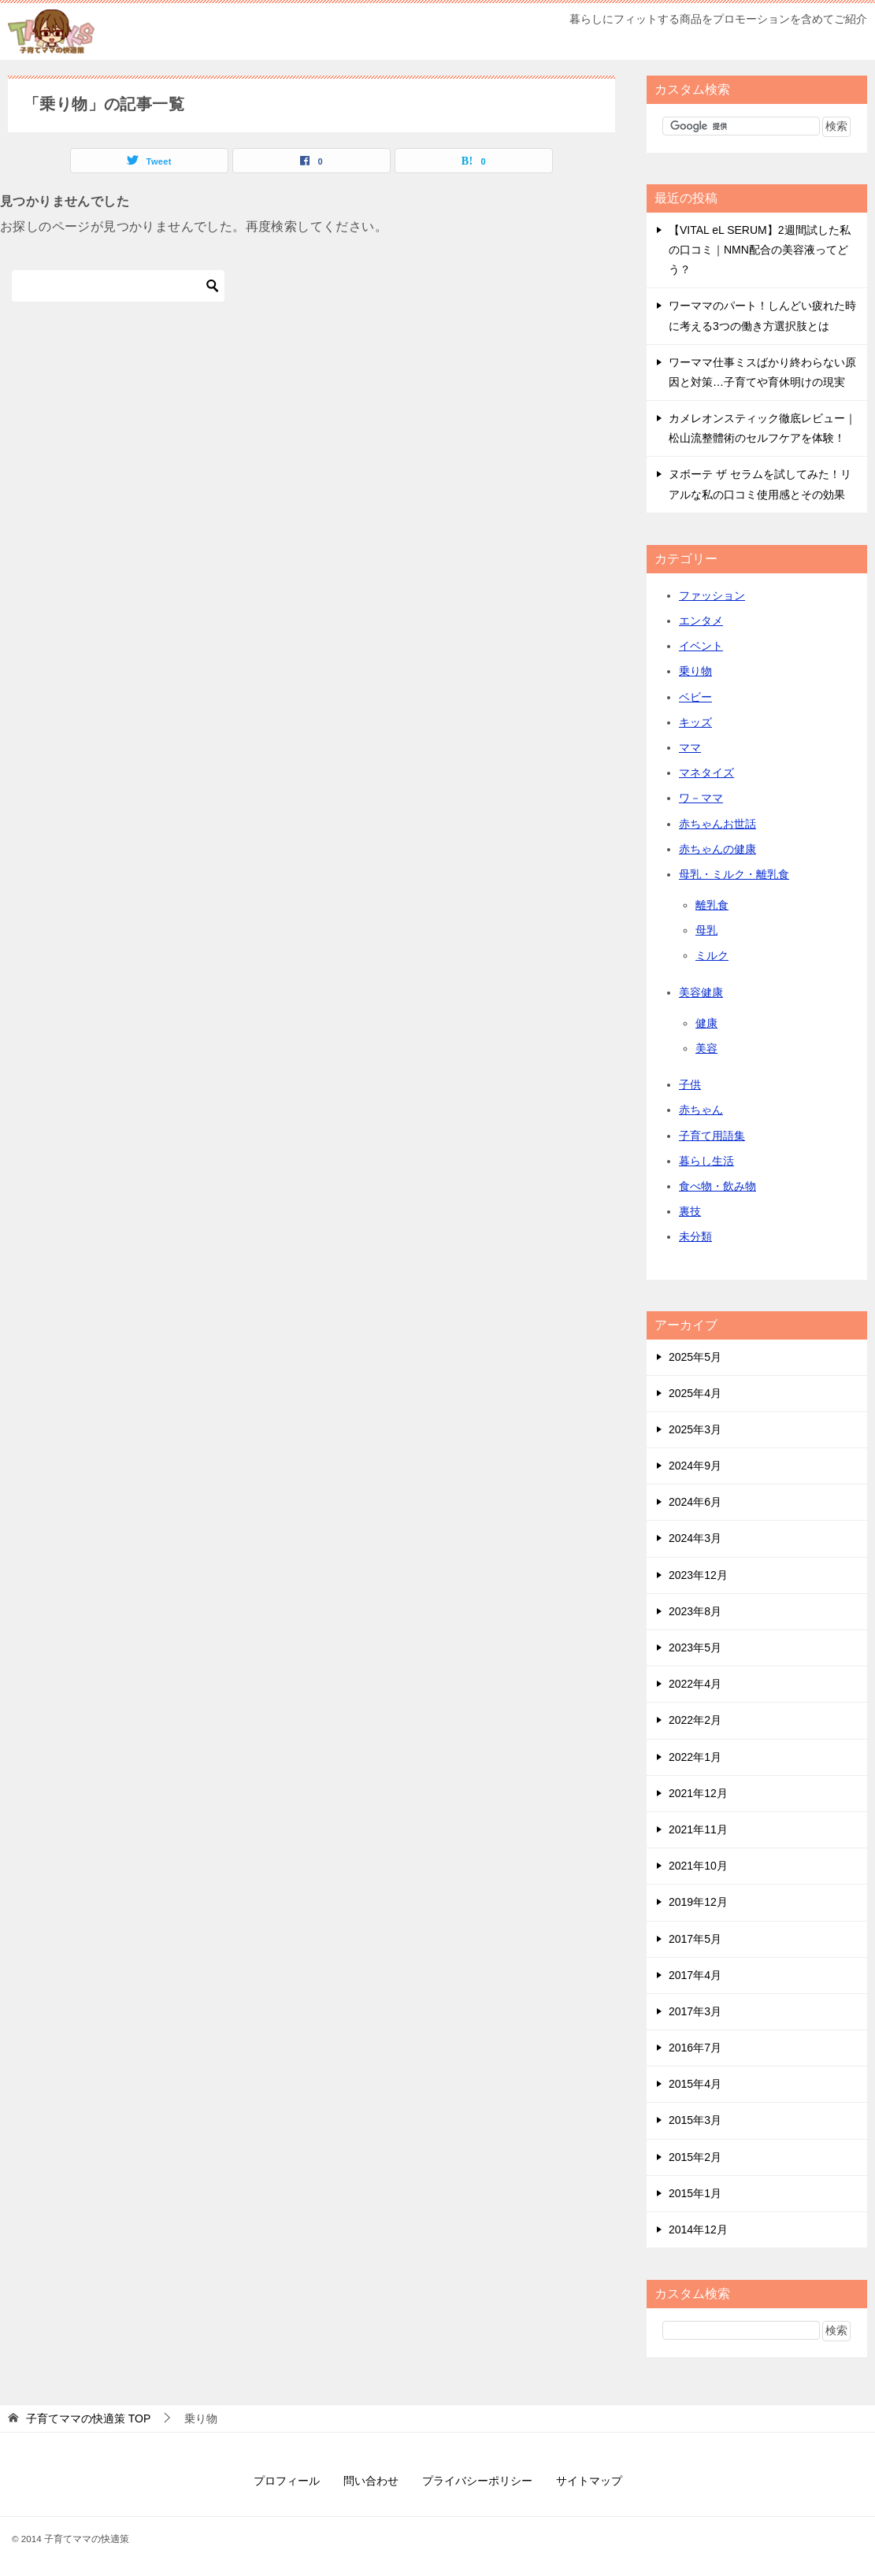 The image size is (875, 2576). What do you see at coordinates (695, 671) in the screenshot?
I see `乗り物` at bounding box center [695, 671].